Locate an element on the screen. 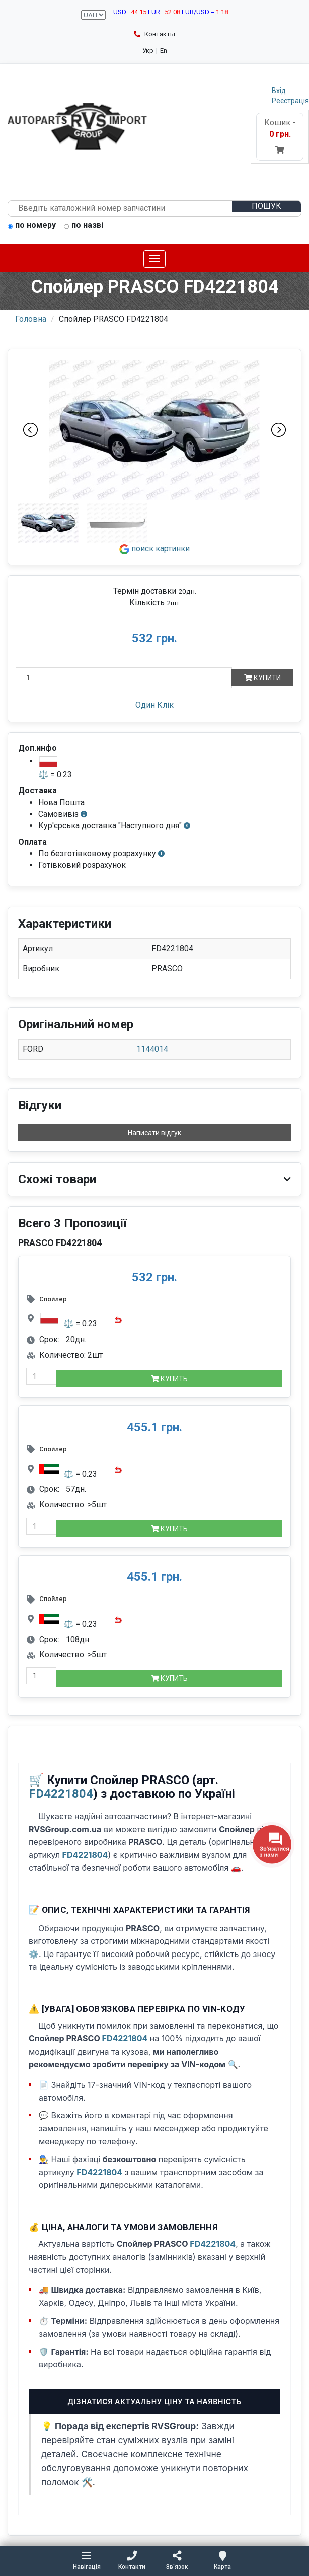 The height and width of the screenshot is (2576, 309). [Кількість] is located at coordinates (124, 677).